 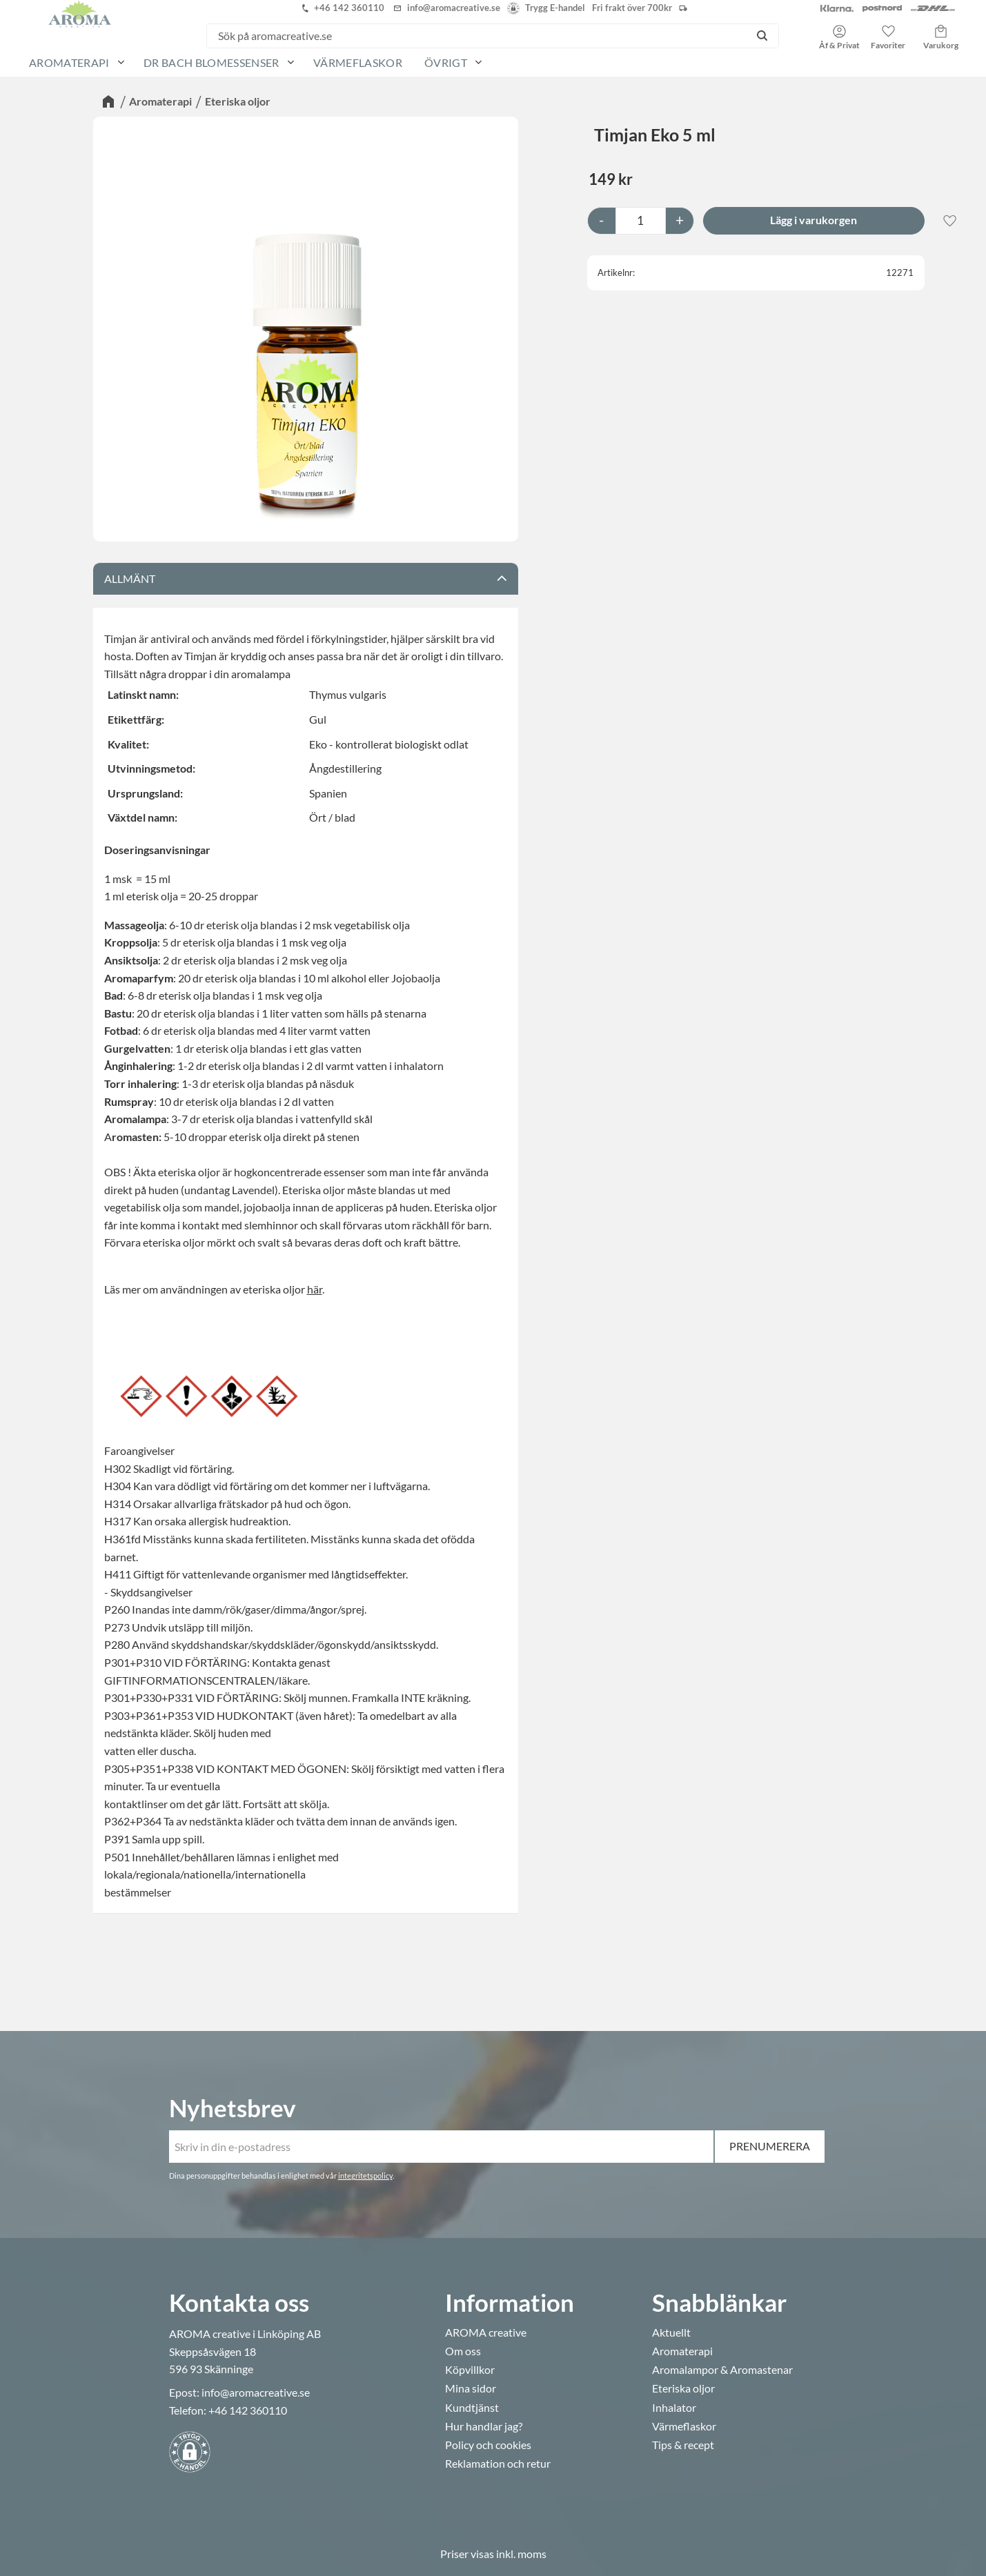 What do you see at coordinates (888, 32) in the screenshot?
I see `[button]` at bounding box center [888, 32].